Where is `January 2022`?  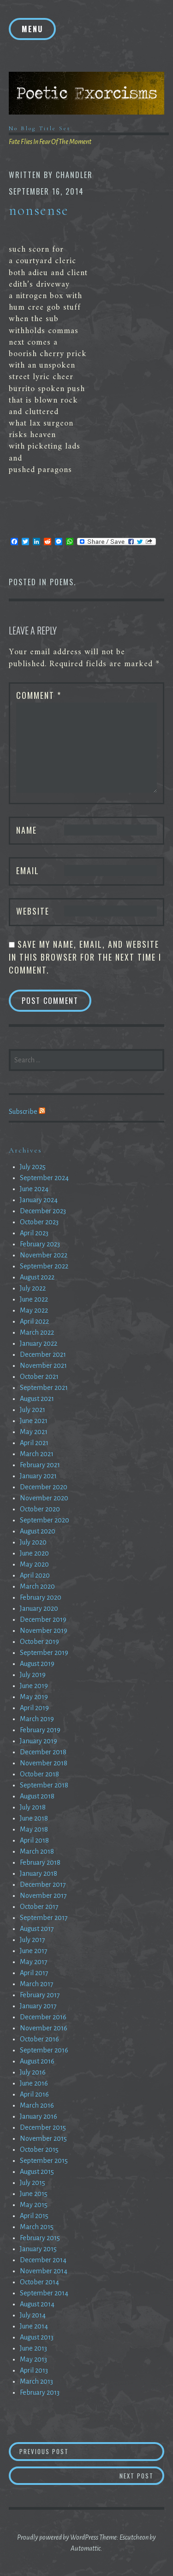
January 2022 is located at coordinates (38, 1343).